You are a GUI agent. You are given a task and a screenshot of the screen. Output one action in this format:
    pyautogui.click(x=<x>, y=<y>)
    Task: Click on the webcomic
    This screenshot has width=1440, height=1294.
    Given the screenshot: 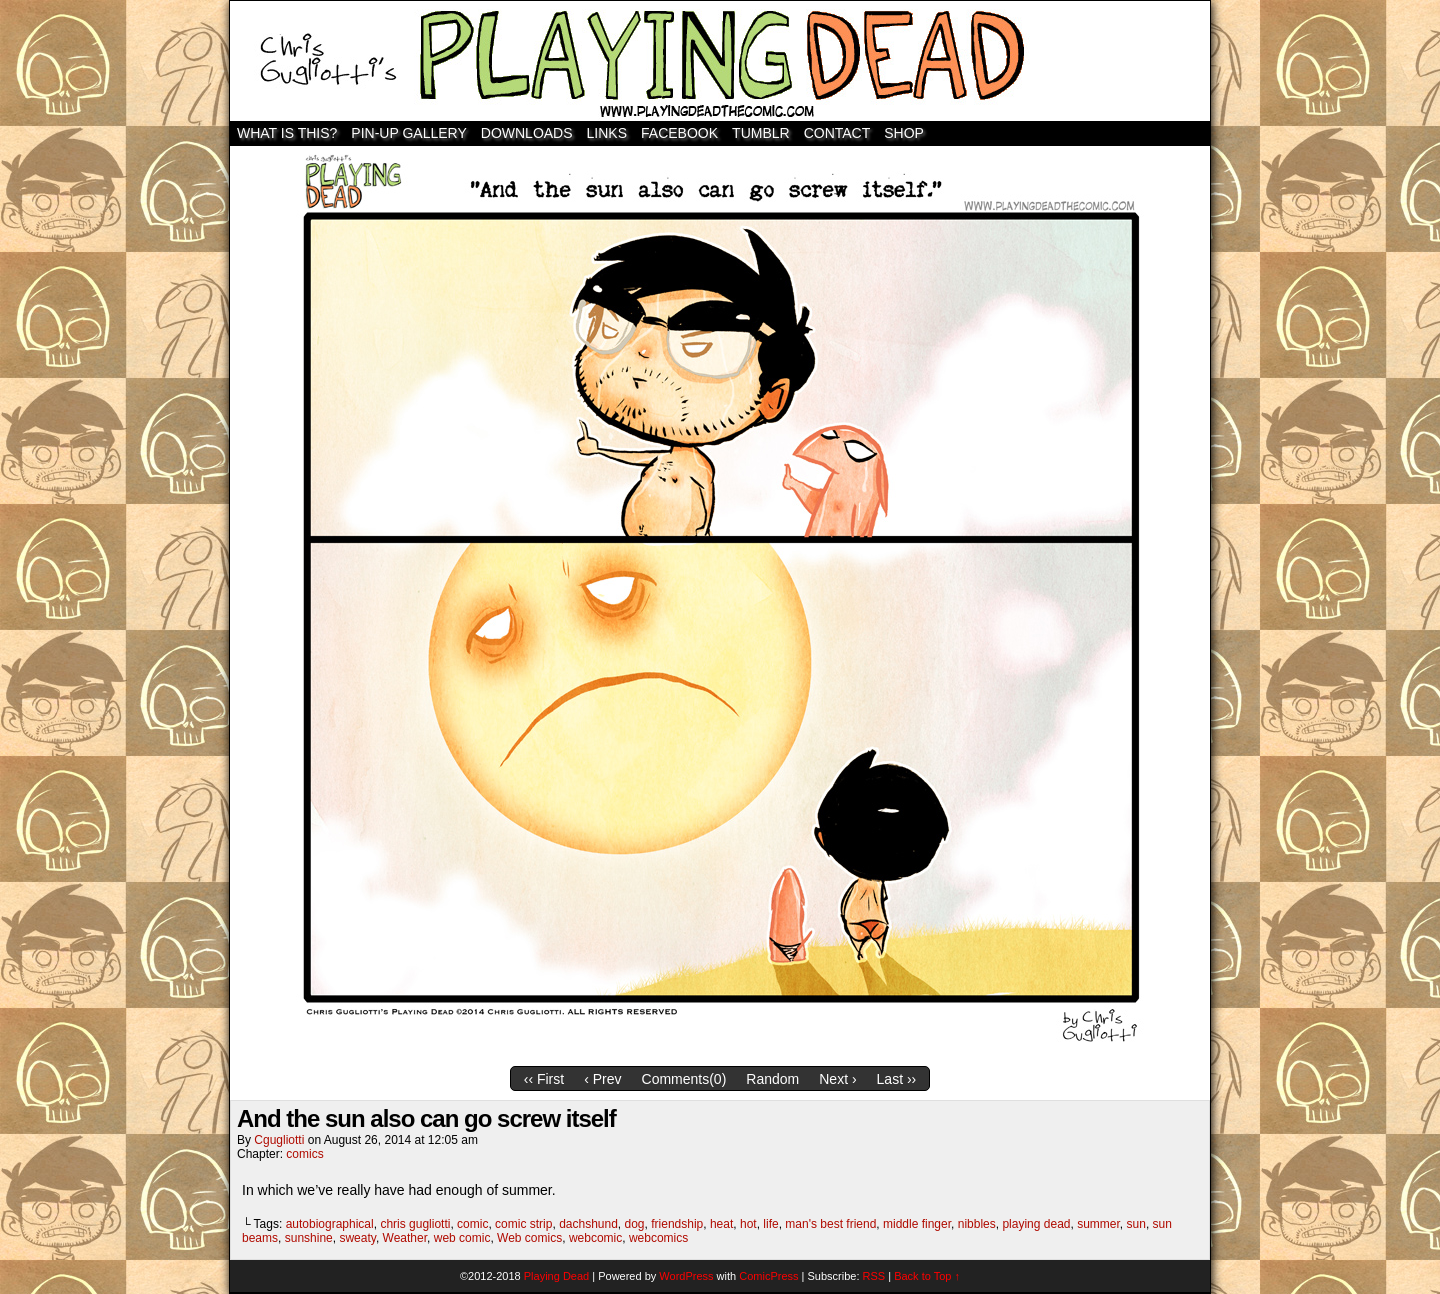 What is the action you would take?
    pyautogui.click(x=595, y=1238)
    